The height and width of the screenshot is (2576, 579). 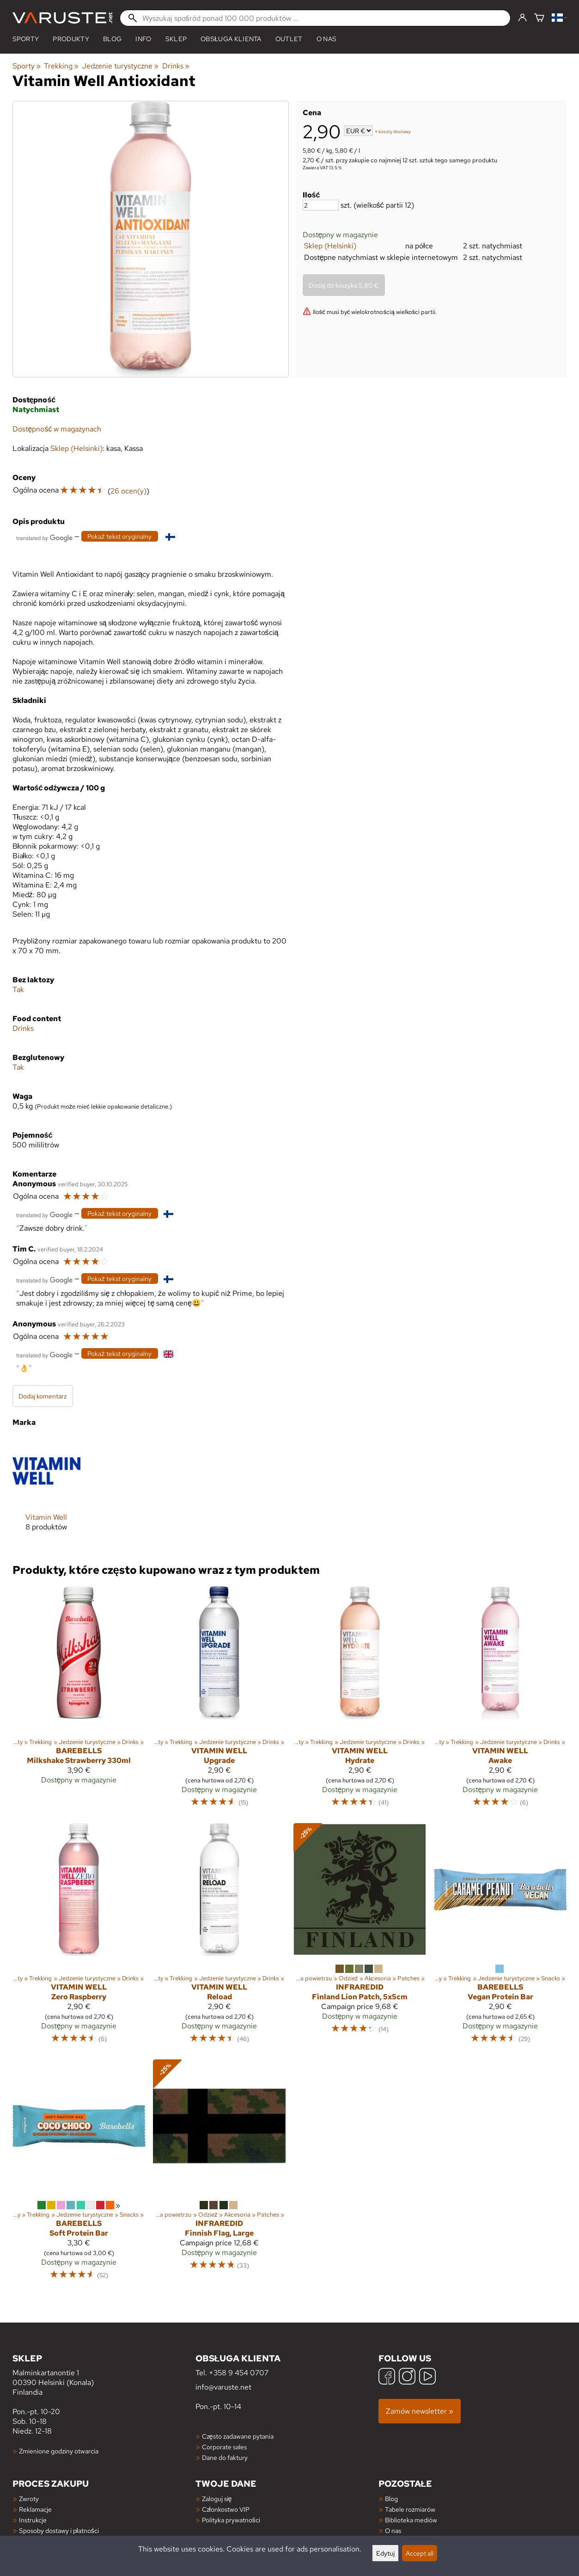 I want to click on info@varuste.net, so click(x=223, y=2387).